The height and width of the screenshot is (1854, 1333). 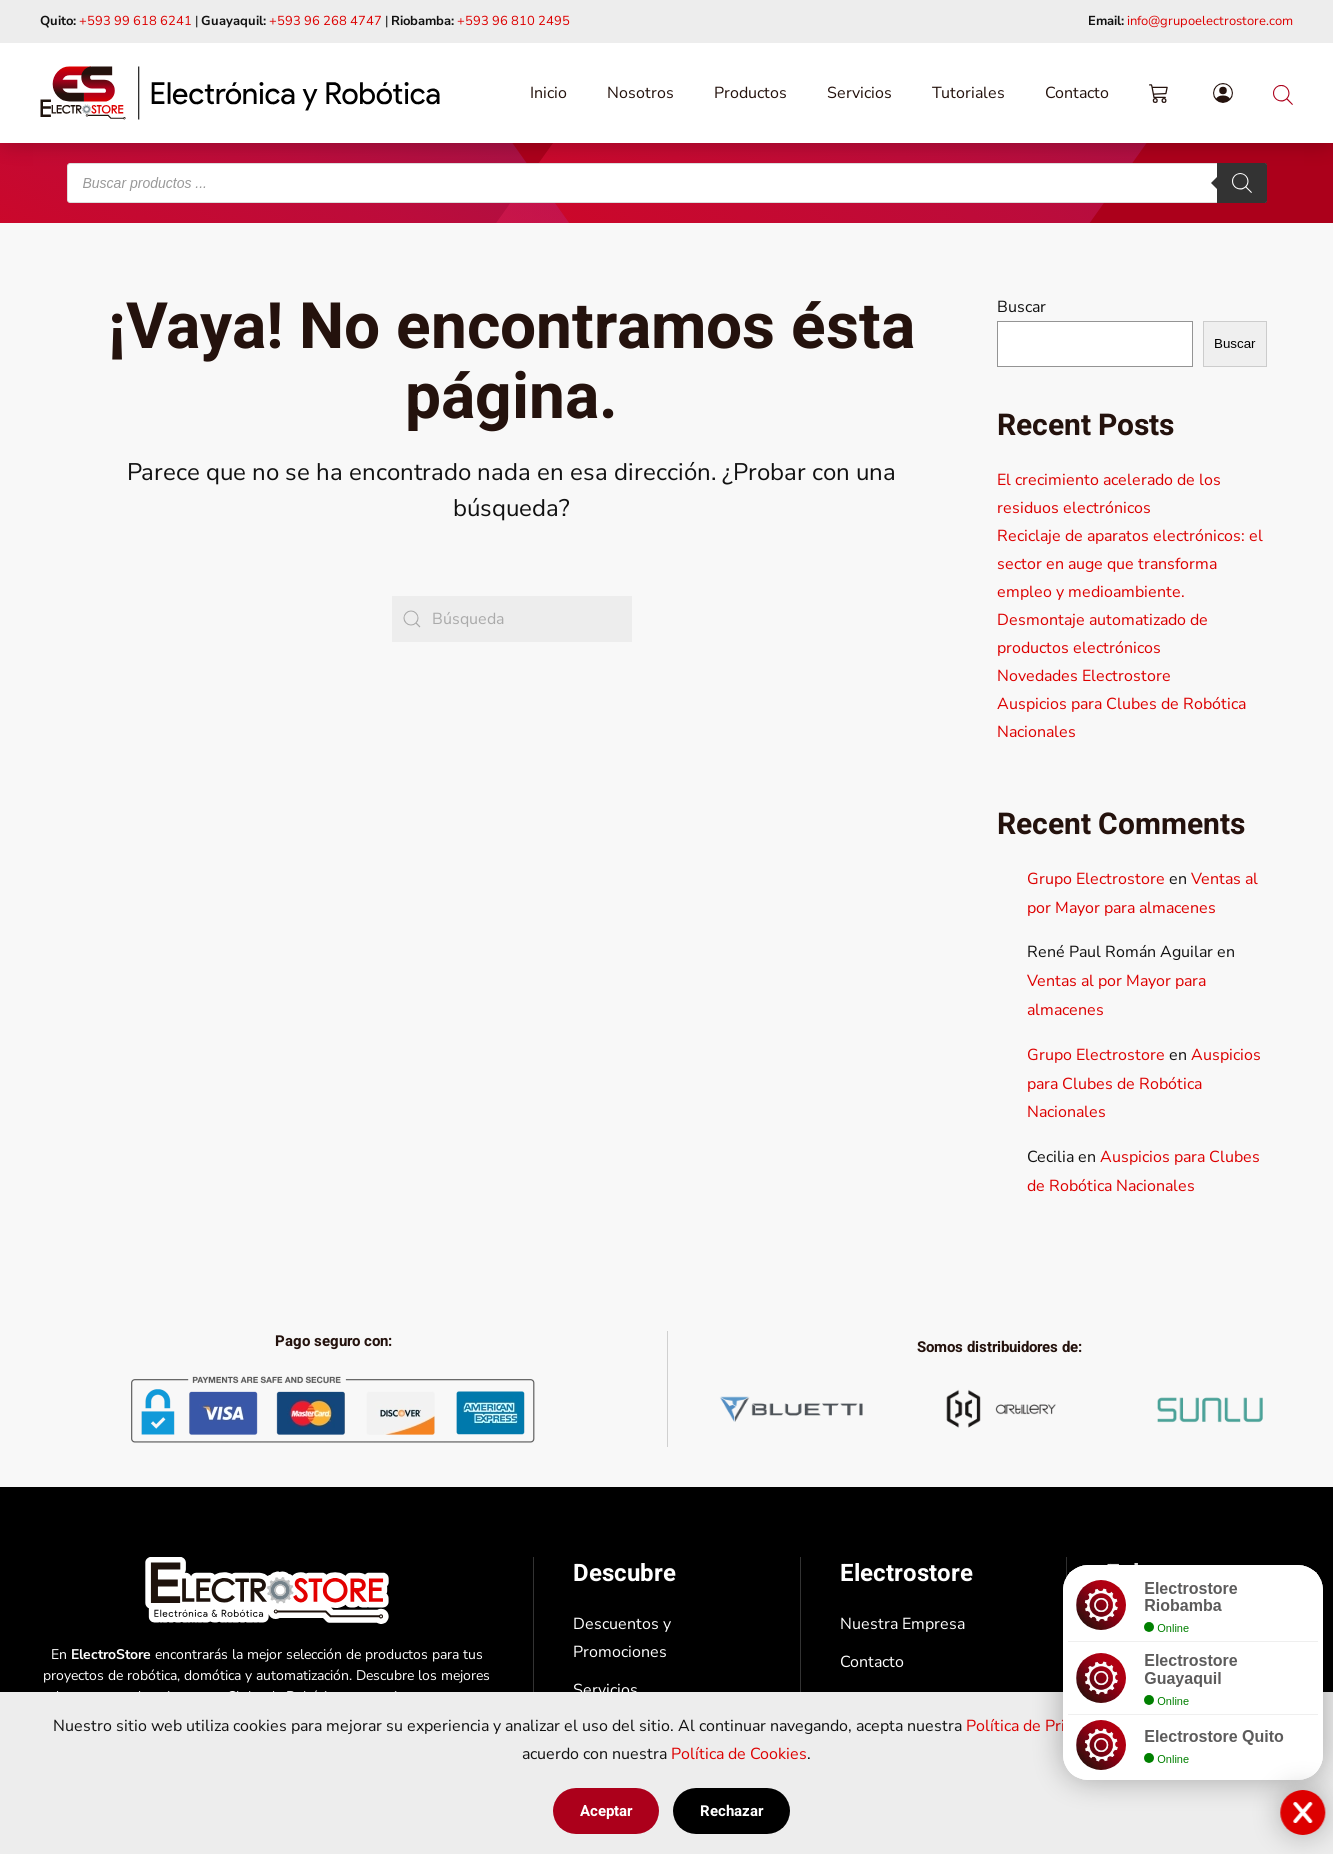 What do you see at coordinates (325, 21) in the screenshot?
I see `+593 96 268 4747` at bounding box center [325, 21].